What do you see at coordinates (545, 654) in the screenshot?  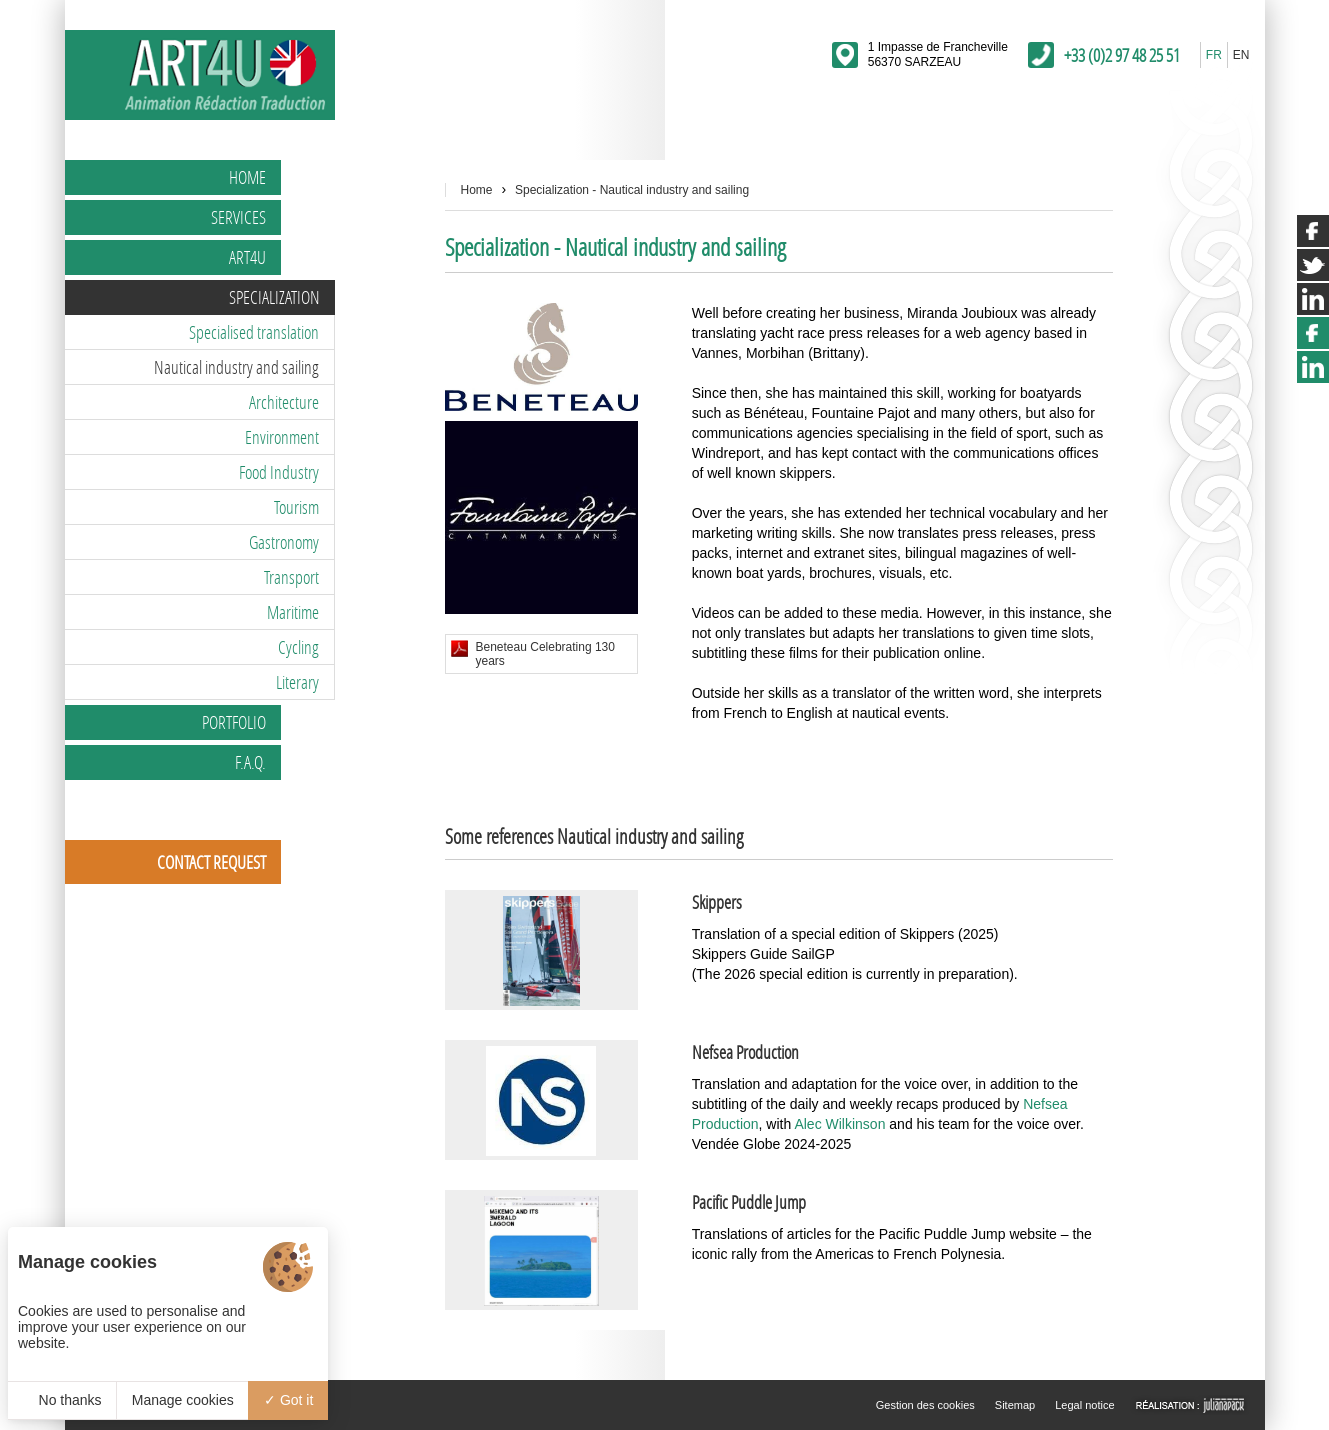 I see `Beneteau Celebrating 130 years` at bounding box center [545, 654].